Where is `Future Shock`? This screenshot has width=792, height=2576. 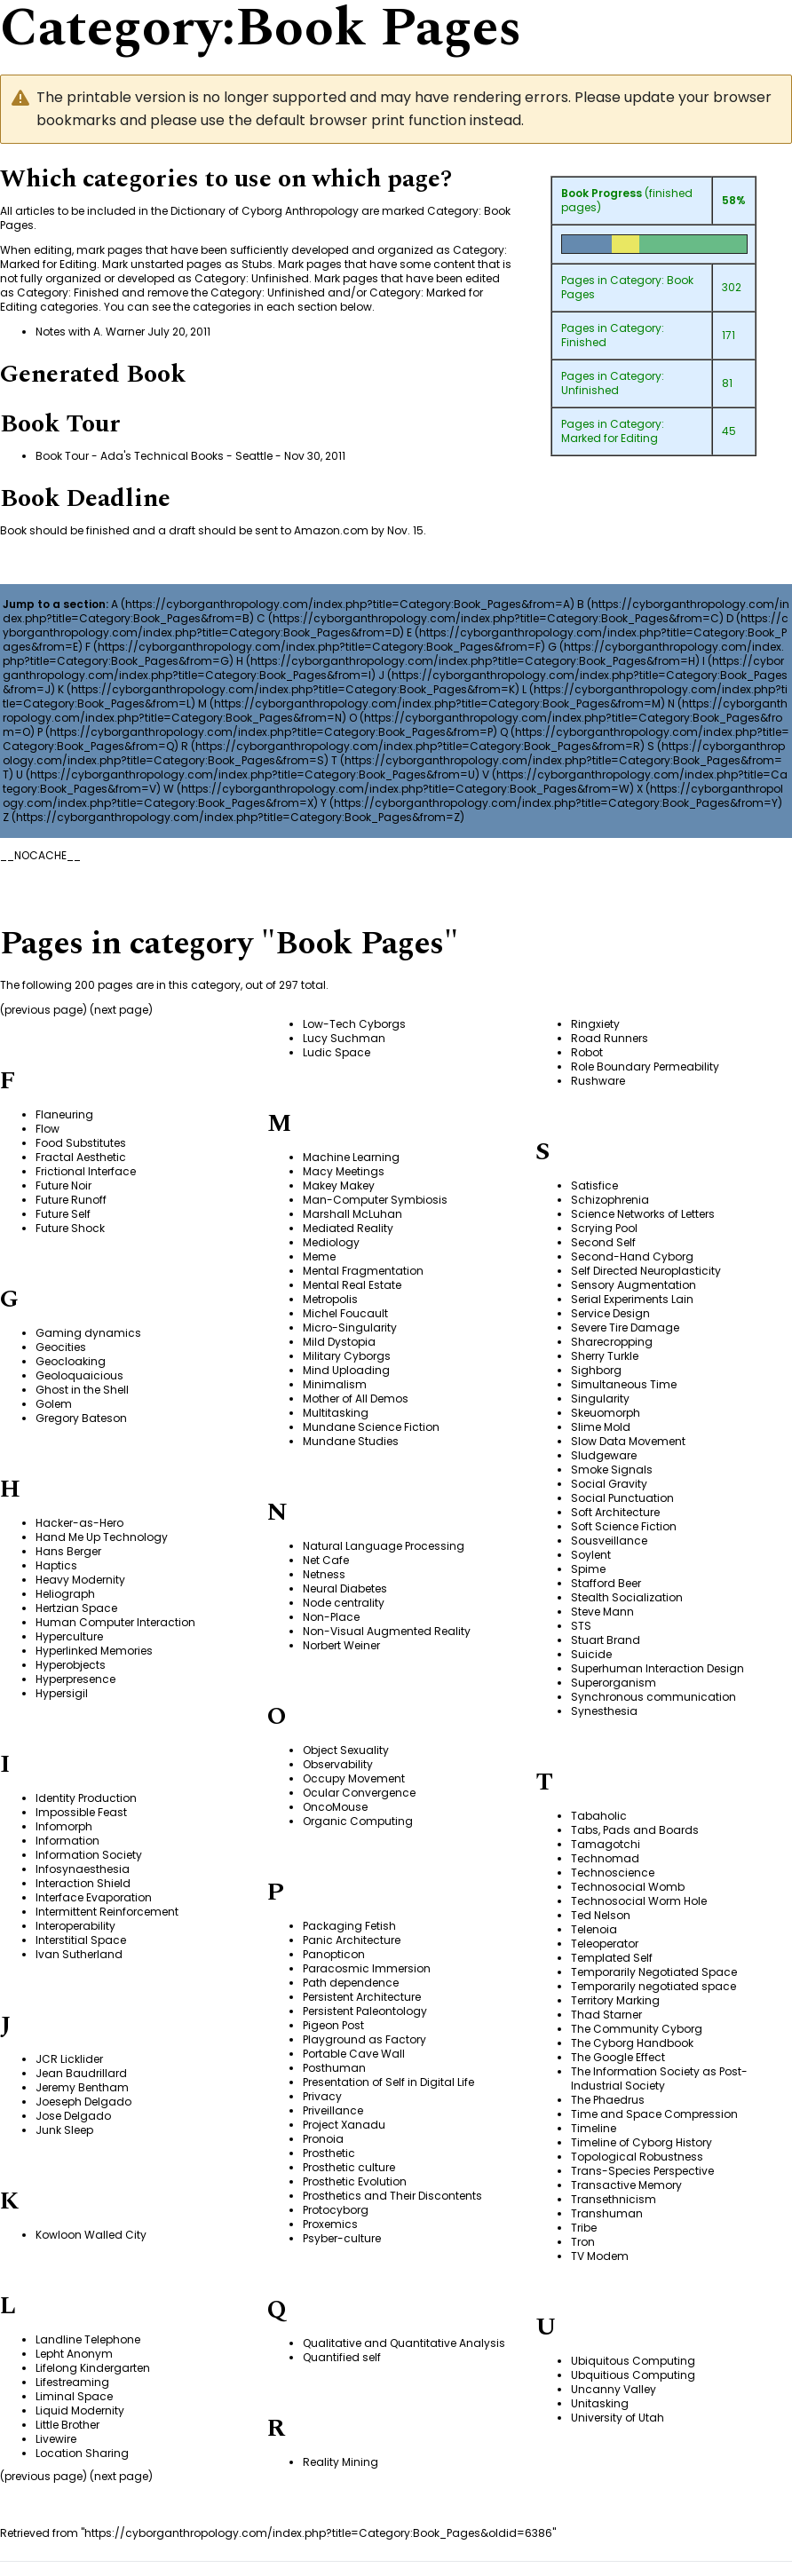
Future Shock is located at coordinates (70, 1228).